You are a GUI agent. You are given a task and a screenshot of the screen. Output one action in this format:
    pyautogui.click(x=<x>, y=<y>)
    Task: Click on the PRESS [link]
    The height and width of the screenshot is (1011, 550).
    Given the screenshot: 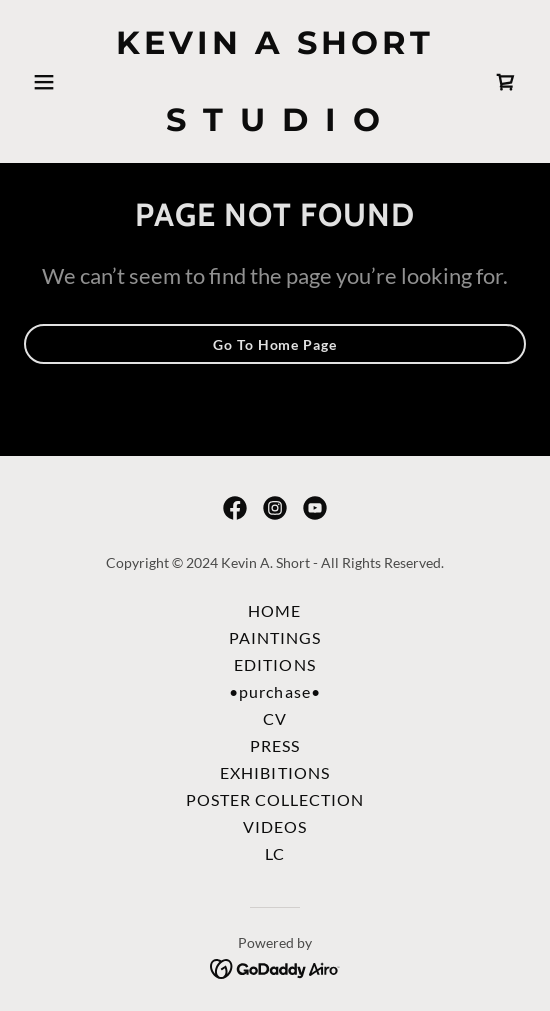 What is the action you would take?
    pyautogui.click(x=275, y=745)
    